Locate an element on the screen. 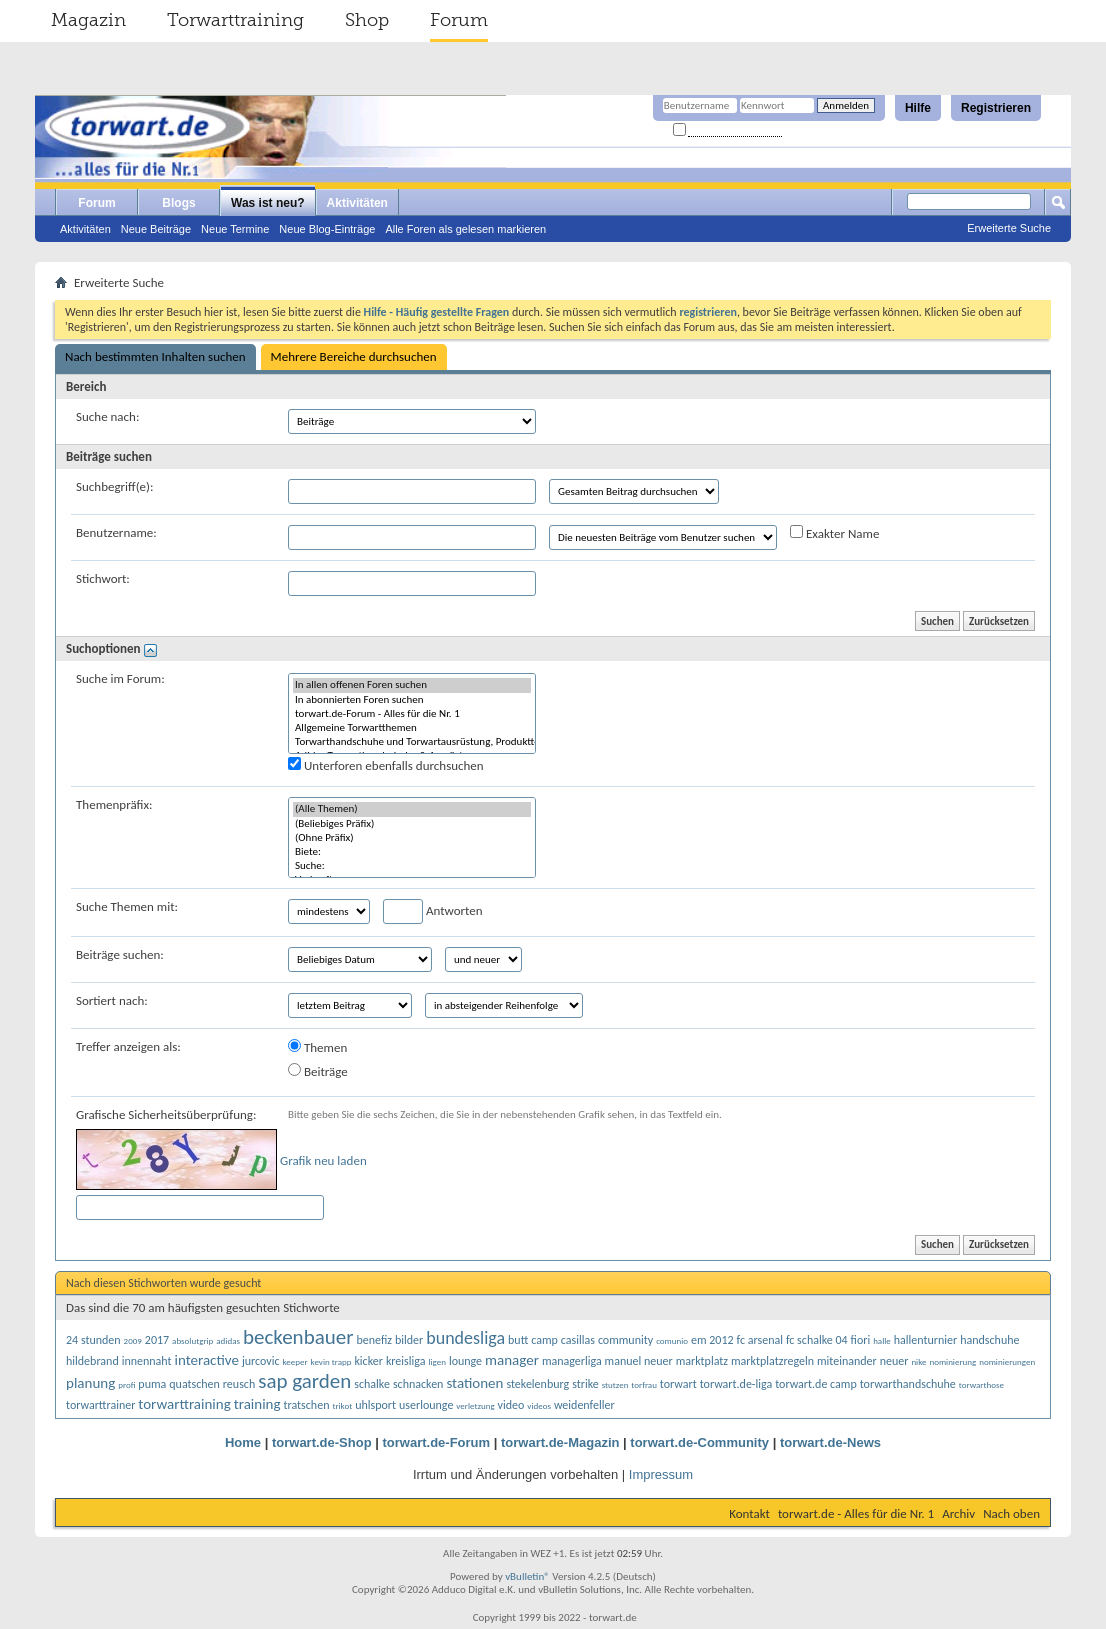 The image size is (1106, 1629). Allgemeine Torwartthemen is located at coordinates (412, 728).